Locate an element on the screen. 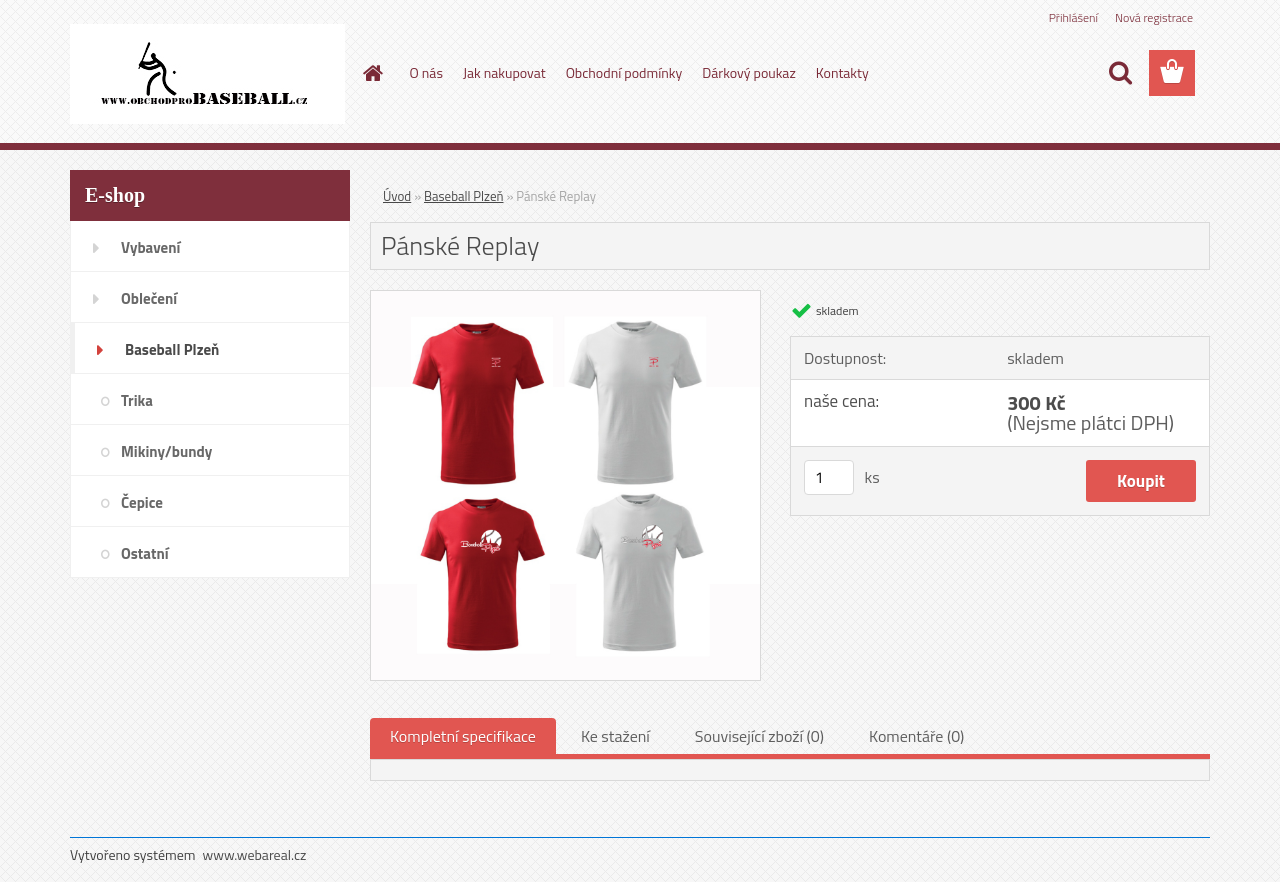  Dárkový poukaz is located at coordinates (749, 72).